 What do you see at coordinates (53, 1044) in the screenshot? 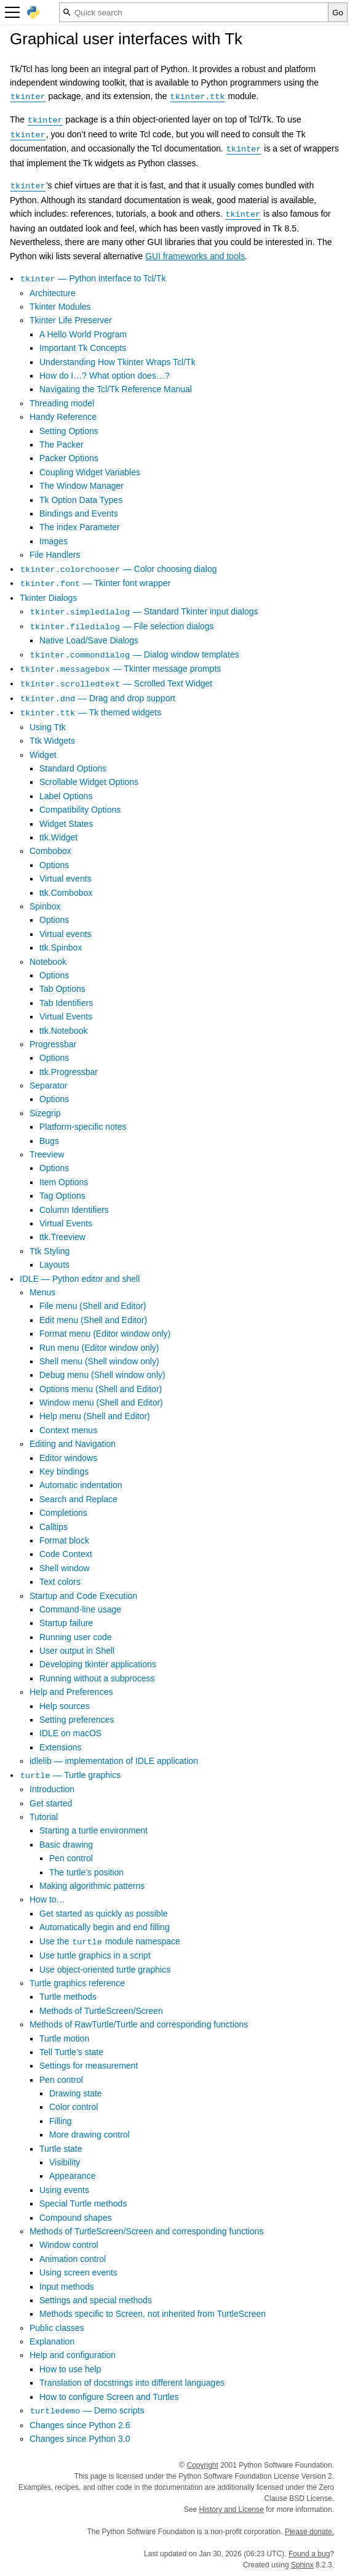
I see `Progressbar` at bounding box center [53, 1044].